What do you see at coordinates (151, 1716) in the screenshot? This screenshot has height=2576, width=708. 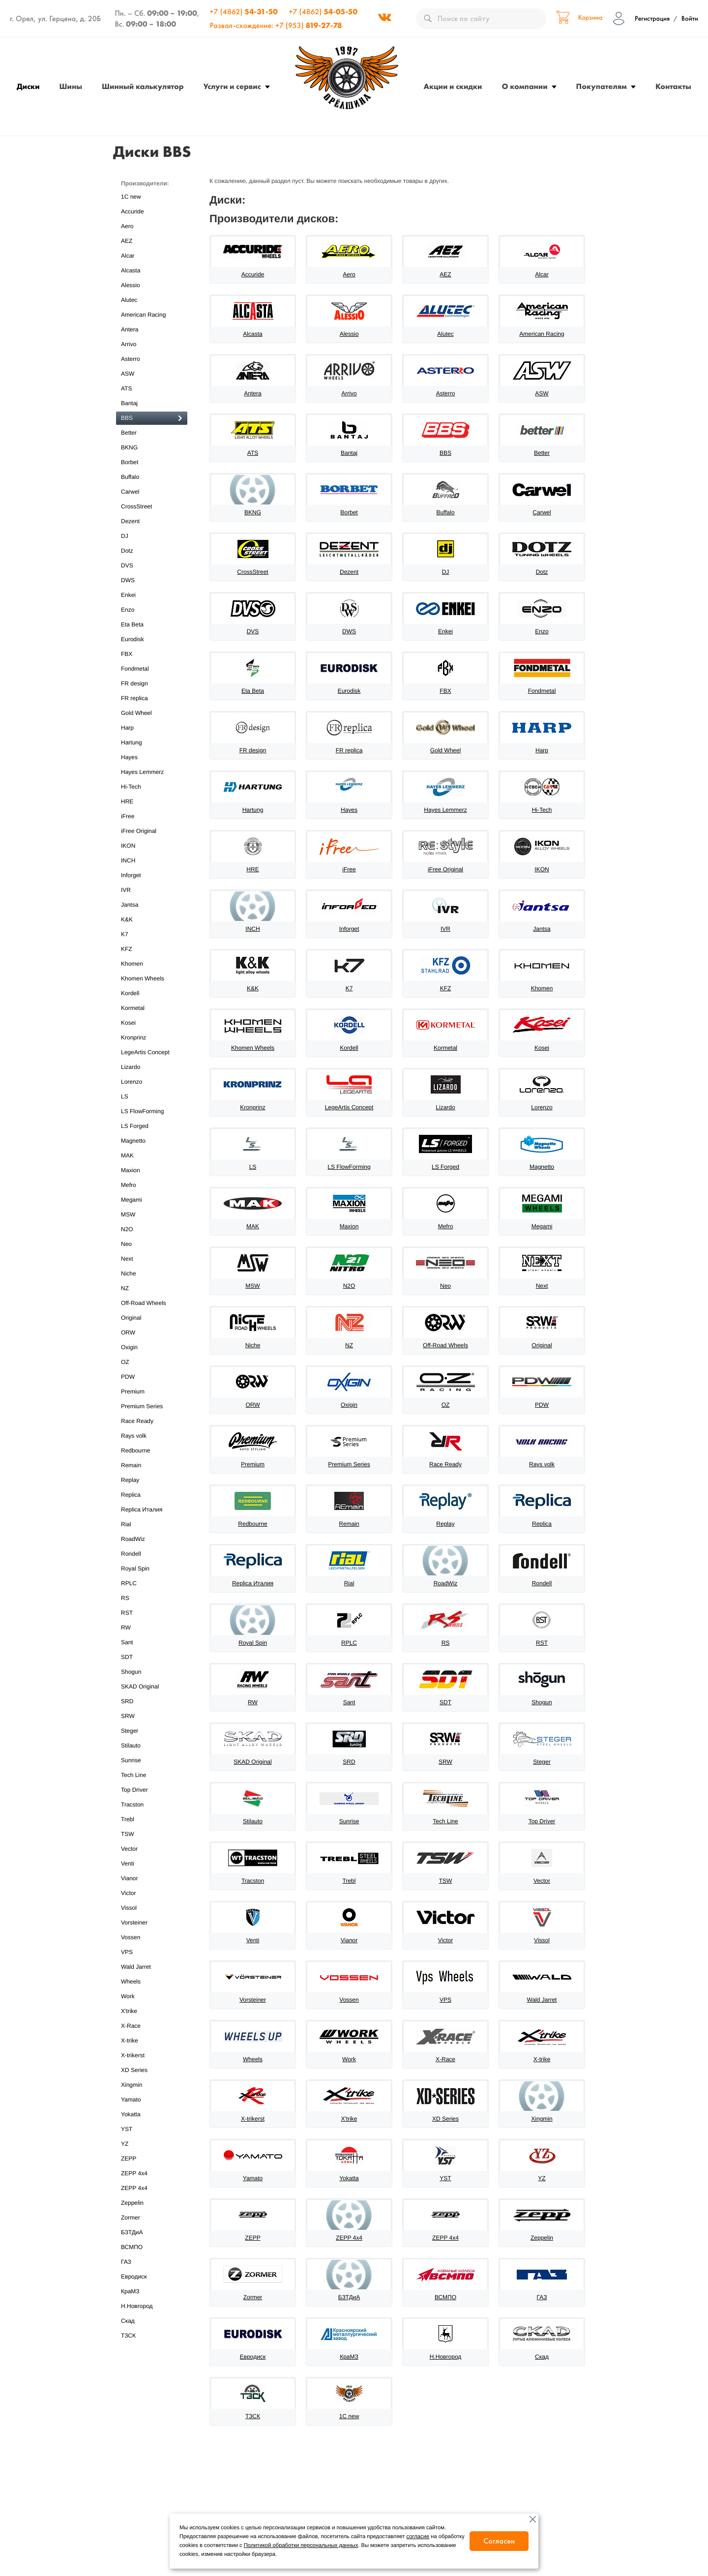 I see `SRW` at bounding box center [151, 1716].